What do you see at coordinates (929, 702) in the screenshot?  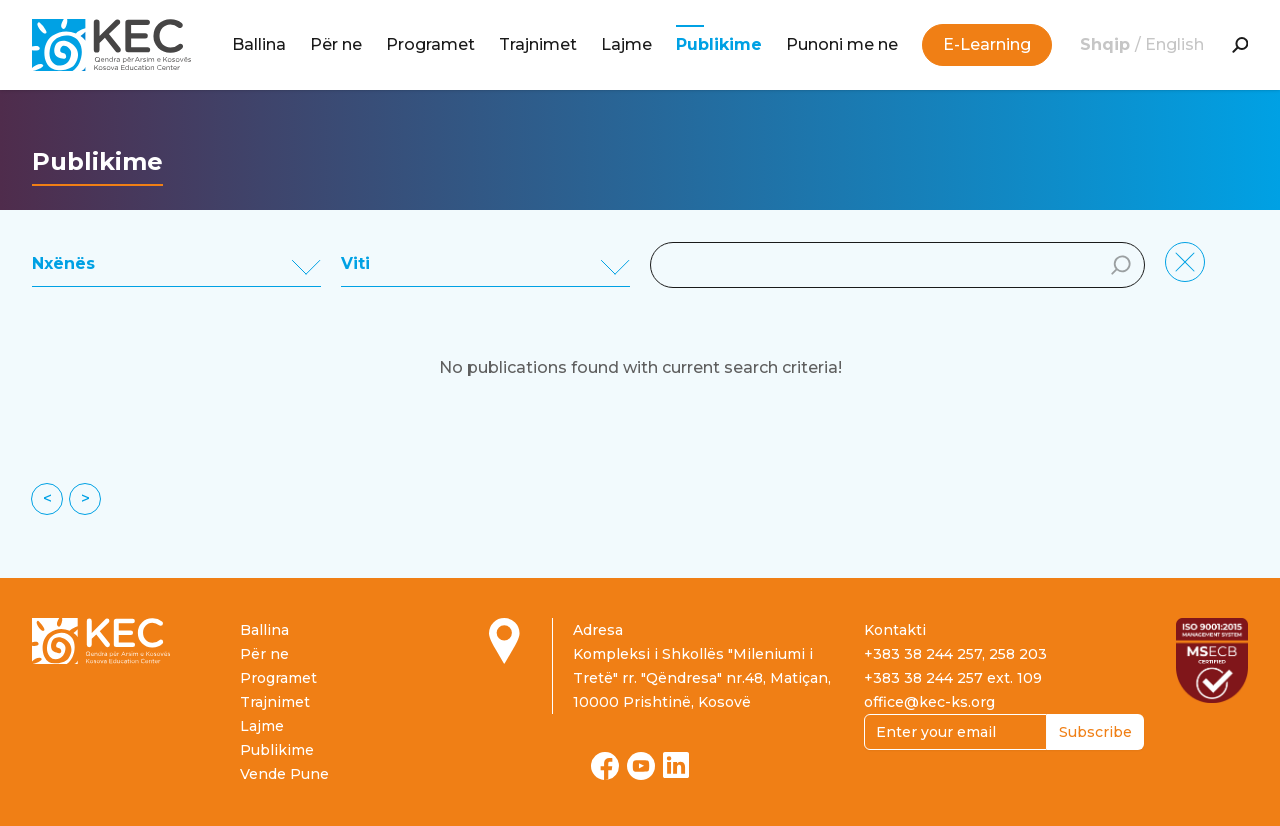 I see `office@kec-ks.org` at bounding box center [929, 702].